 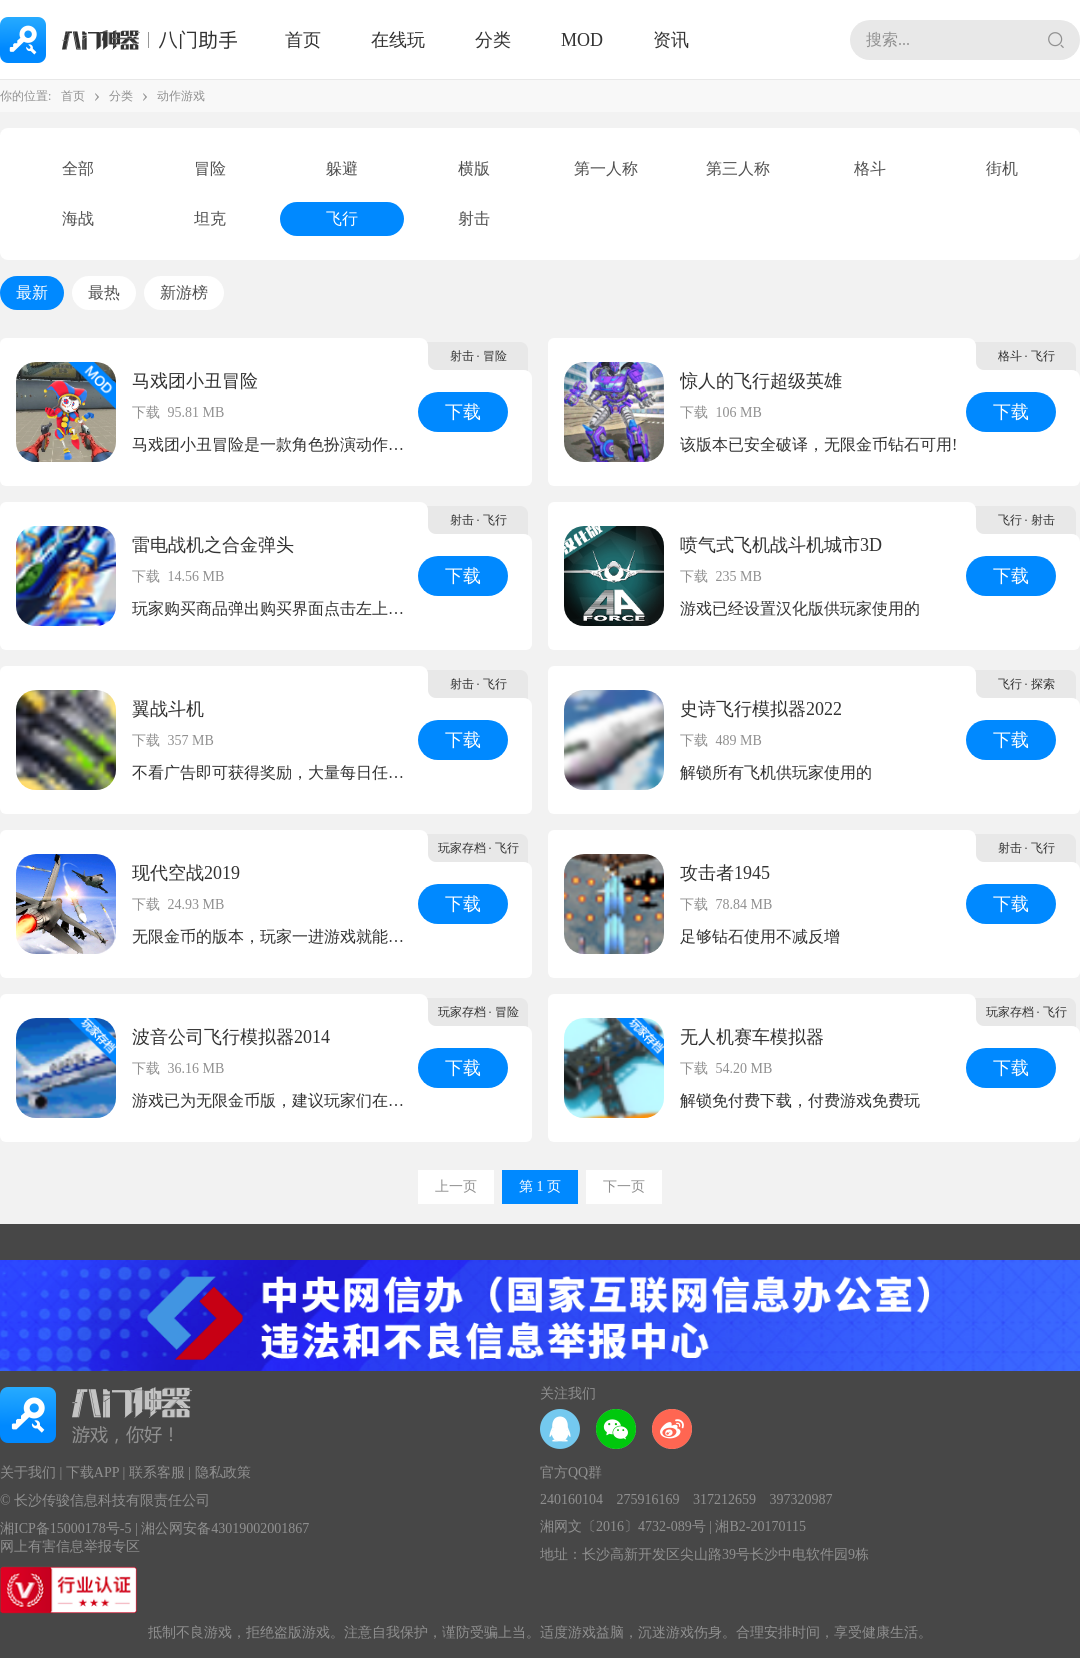 What do you see at coordinates (606, 168) in the screenshot?
I see `第一人称` at bounding box center [606, 168].